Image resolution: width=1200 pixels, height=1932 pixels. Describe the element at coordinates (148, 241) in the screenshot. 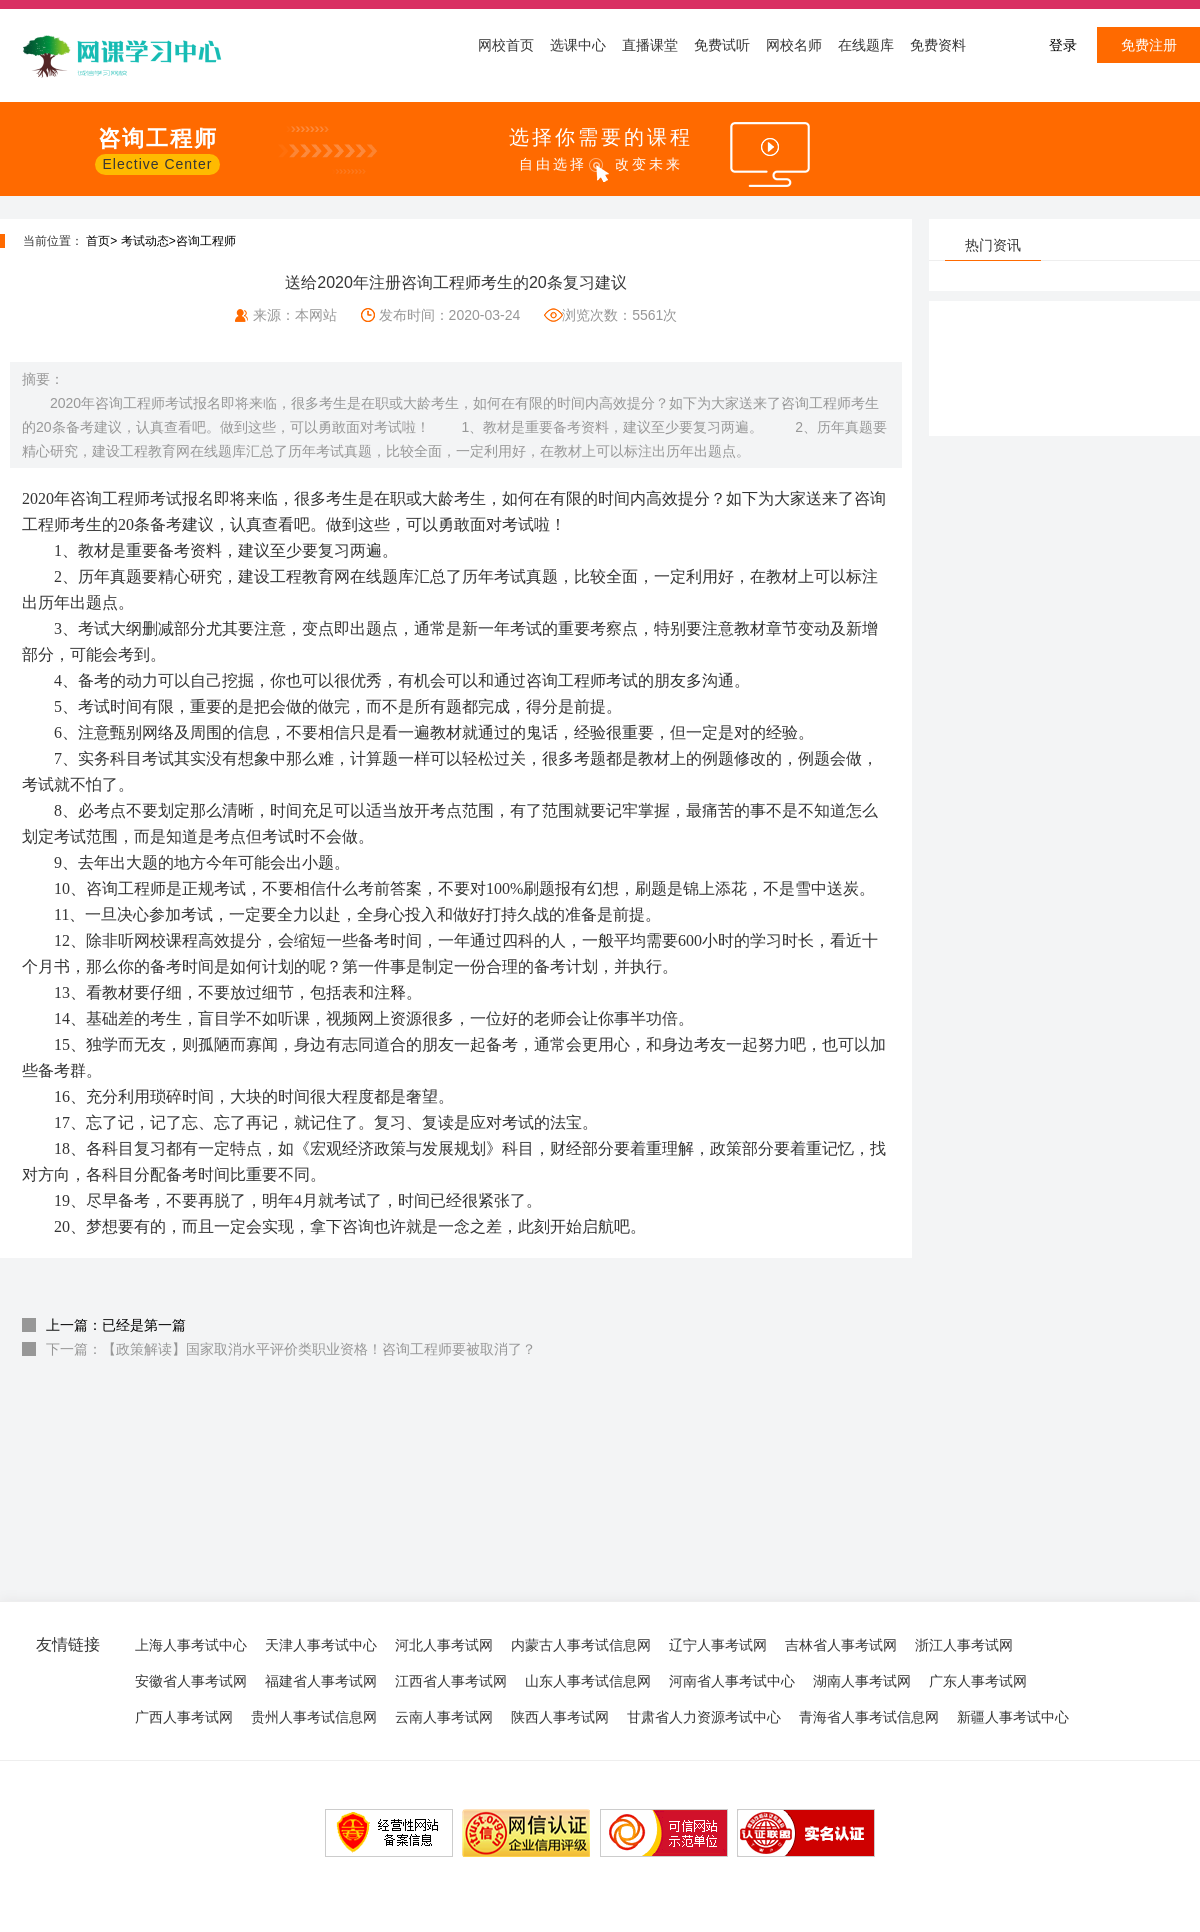

I see `考试动态>` at that location.